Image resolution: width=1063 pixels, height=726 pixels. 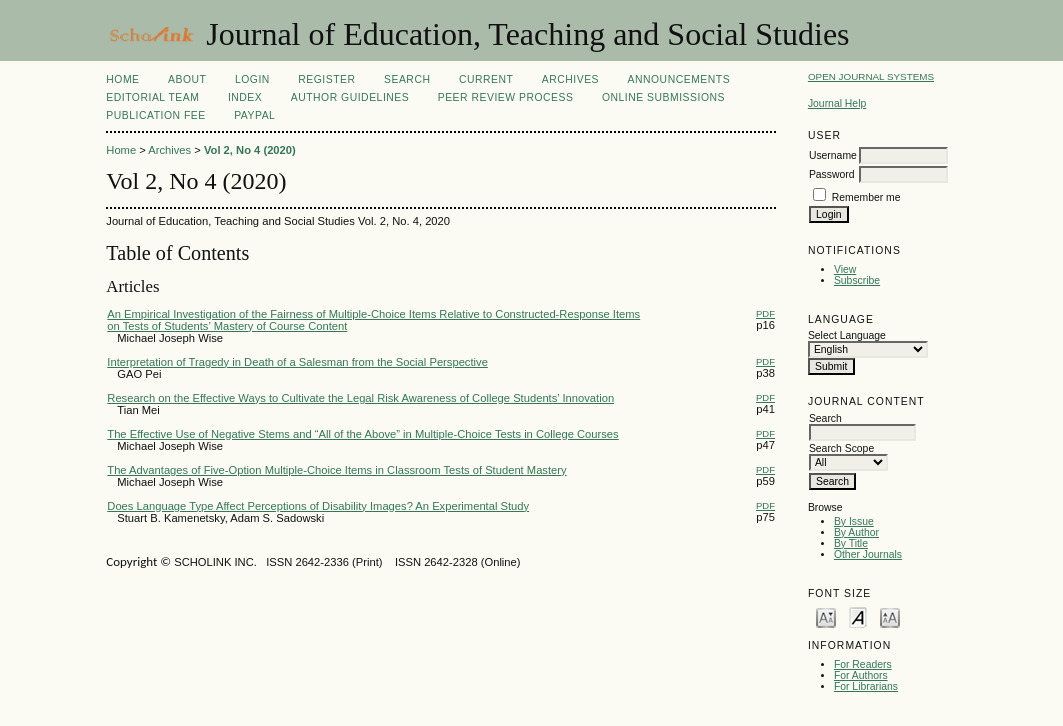 I want to click on Username, so click(x=833, y=155).